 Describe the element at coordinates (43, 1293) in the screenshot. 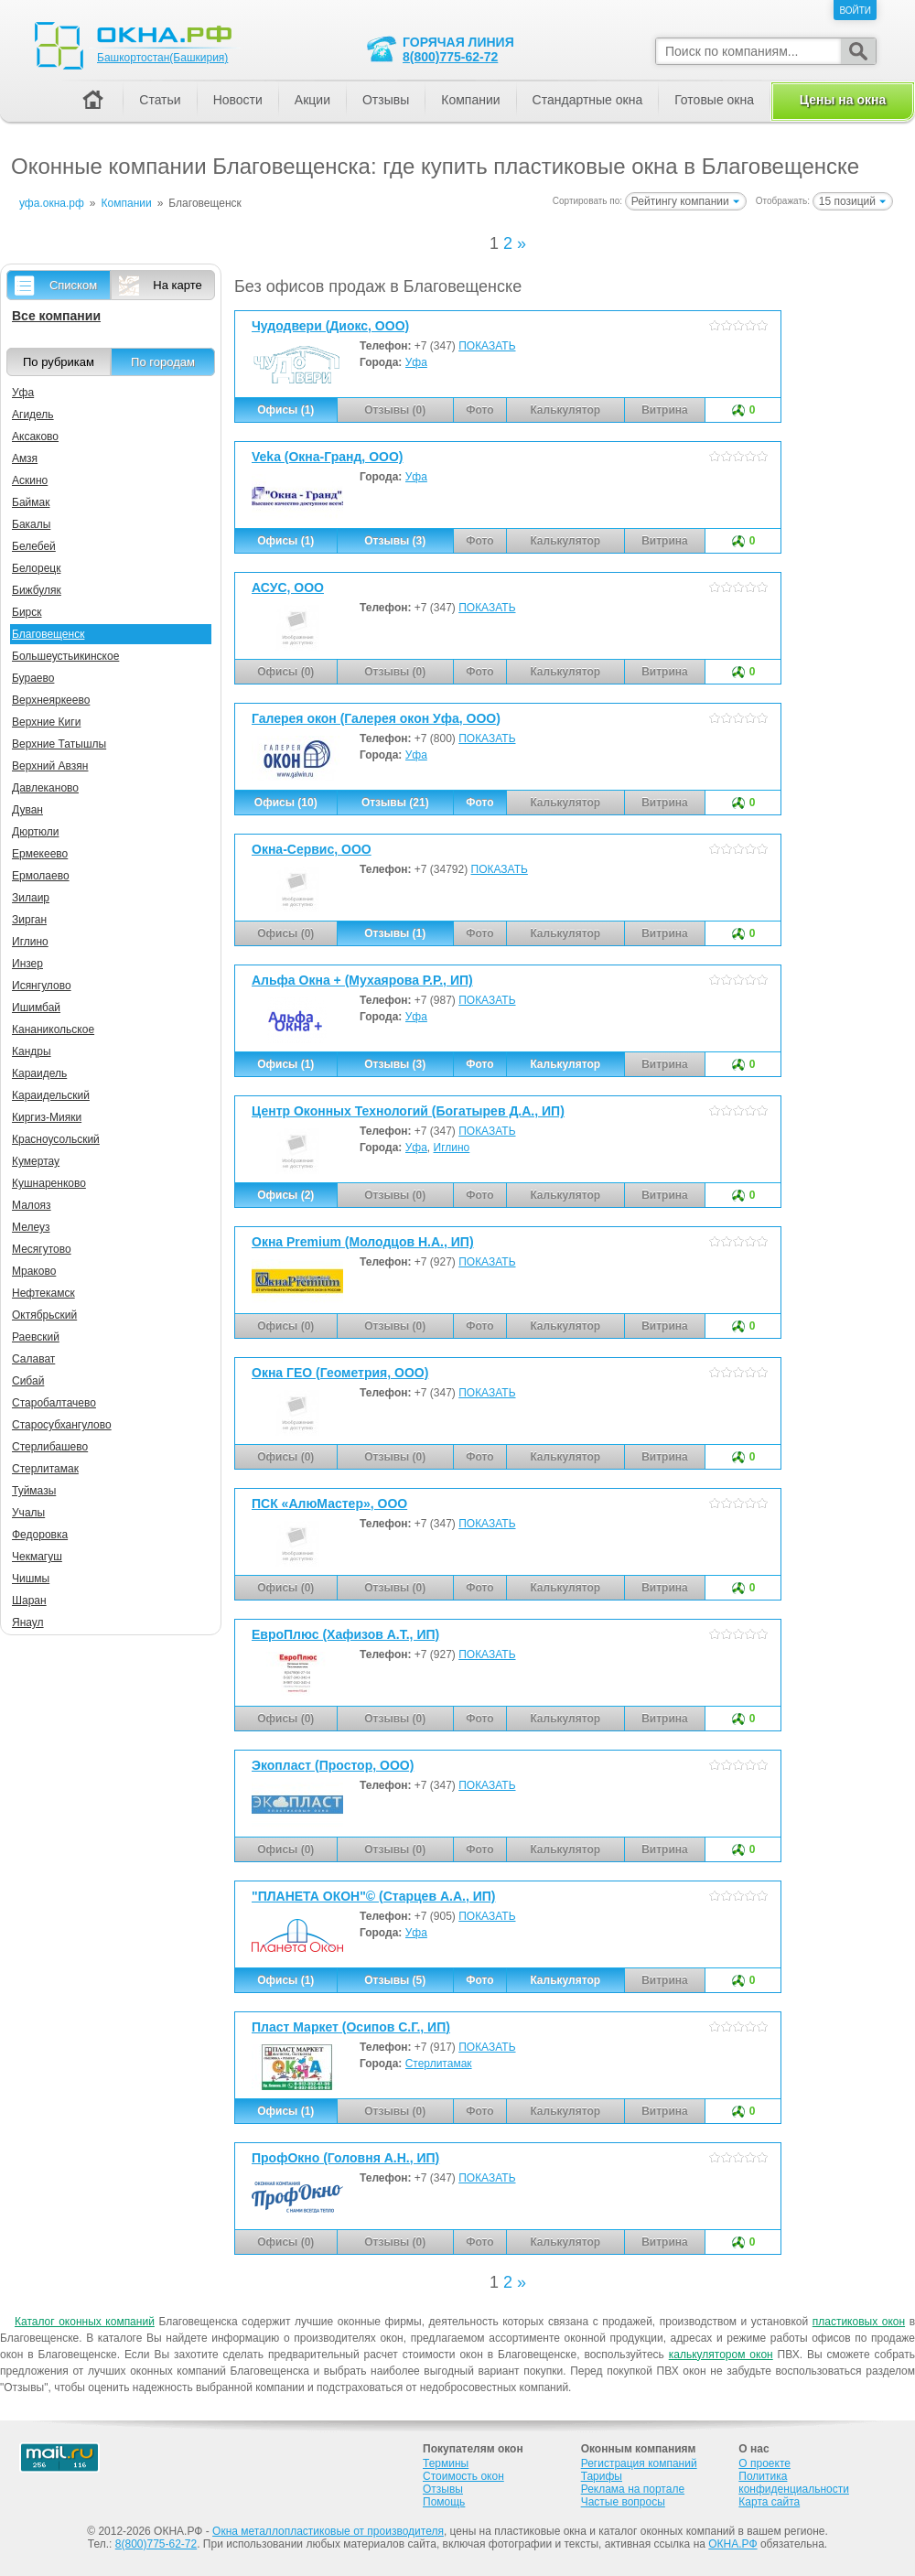

I see `Нефтекамск` at that location.